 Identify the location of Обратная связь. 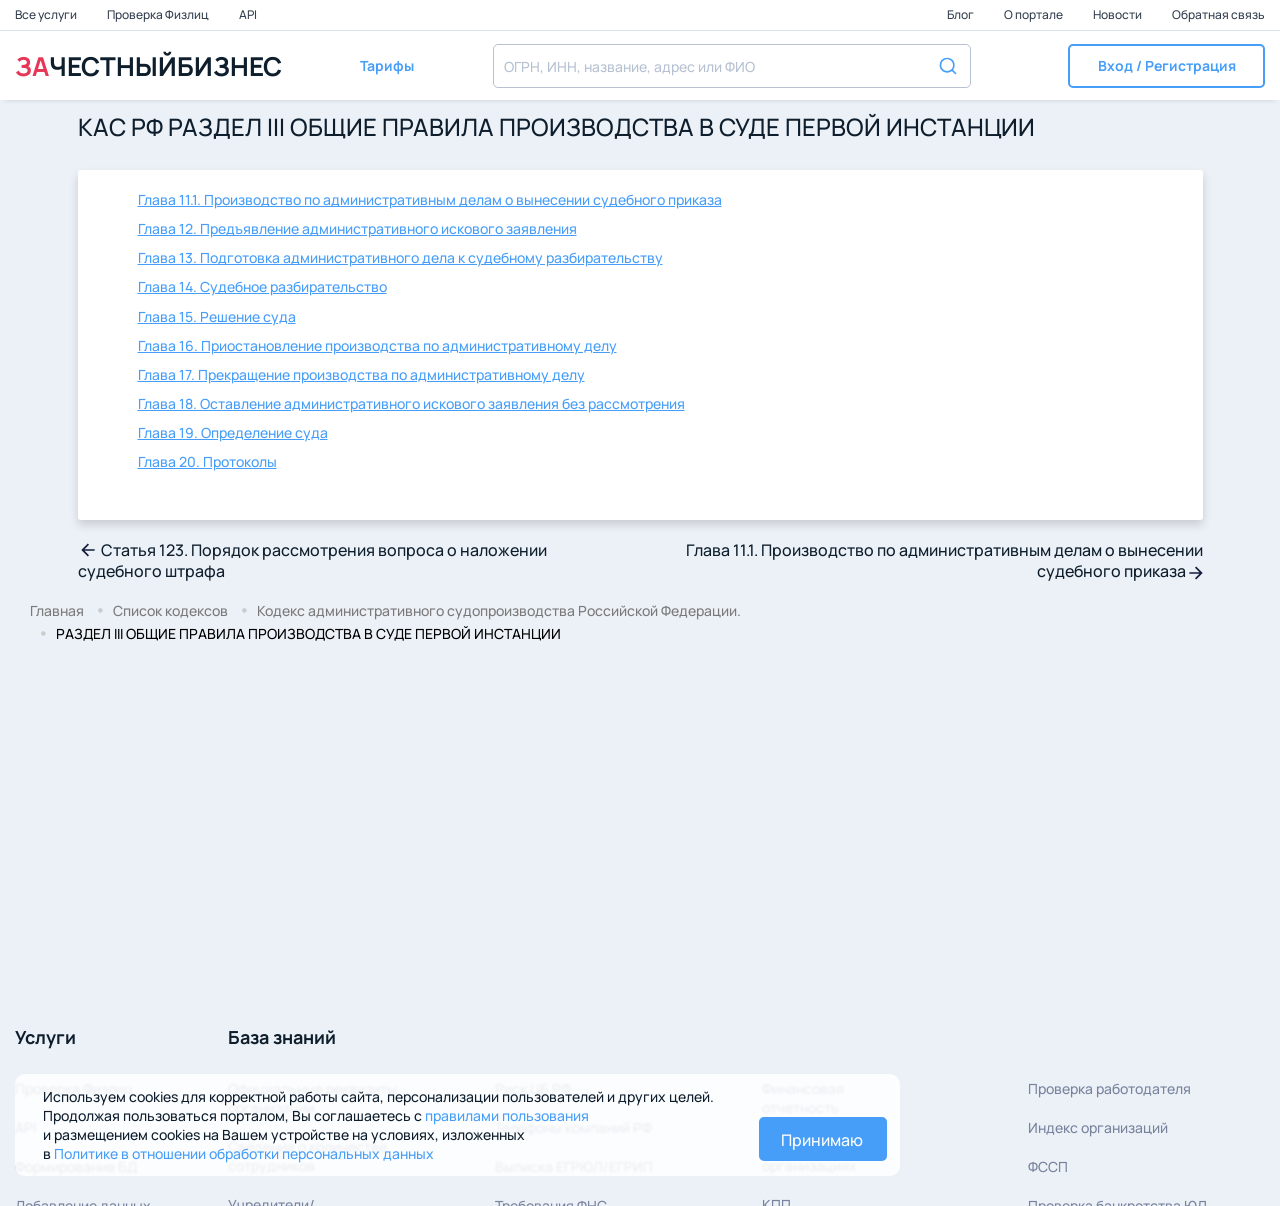
(1218, 14).